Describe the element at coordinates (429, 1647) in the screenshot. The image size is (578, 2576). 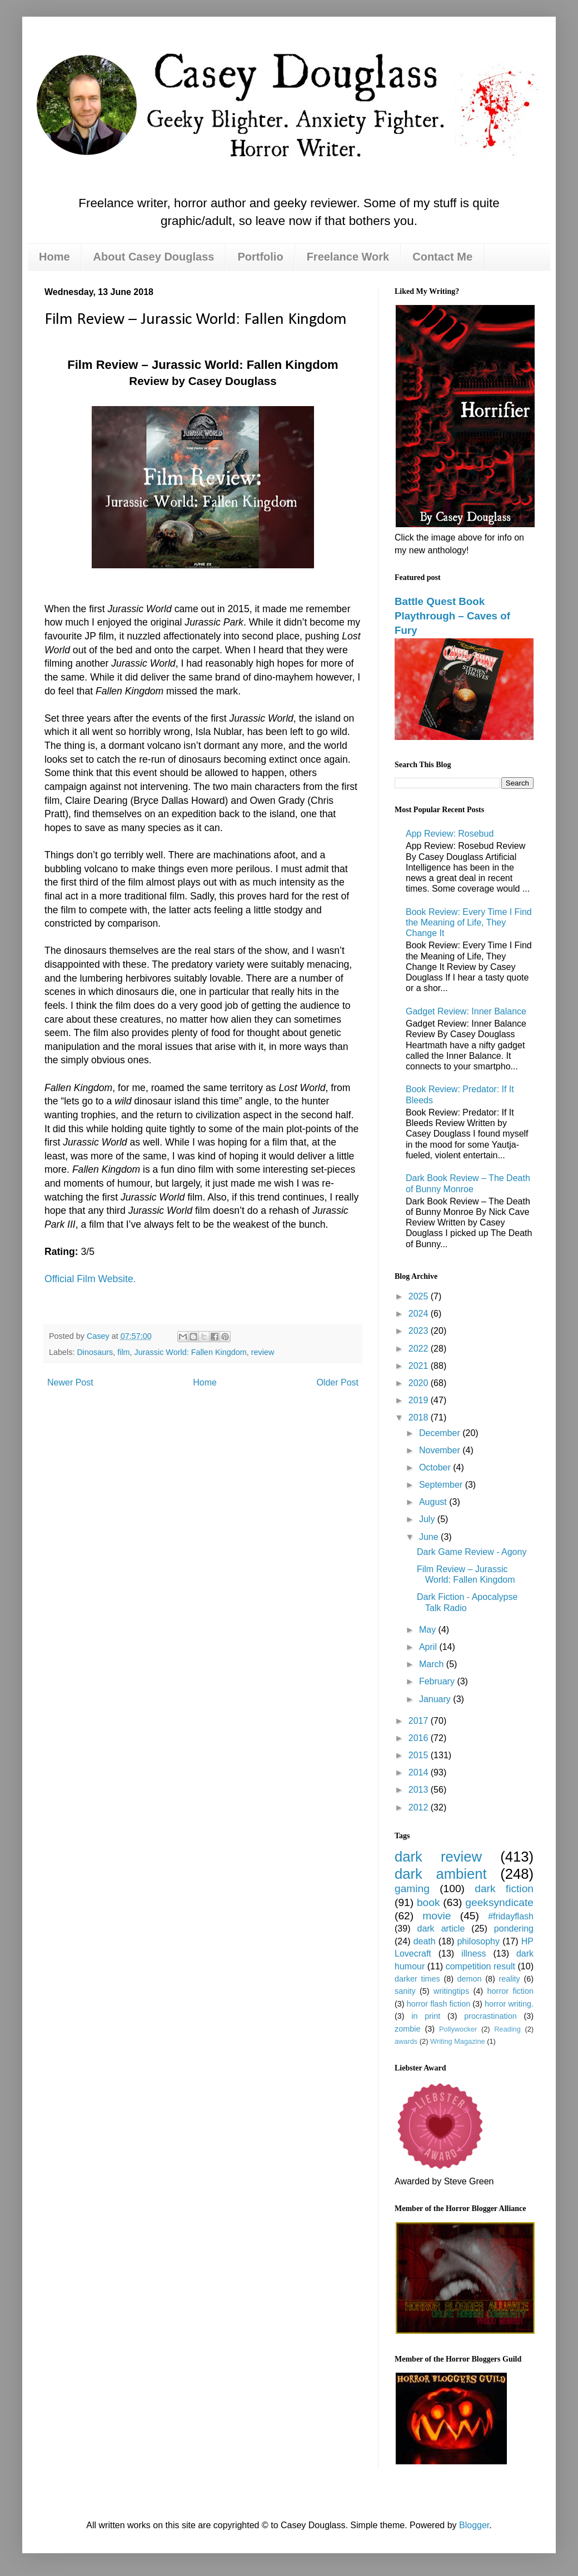
I see `April` at that location.